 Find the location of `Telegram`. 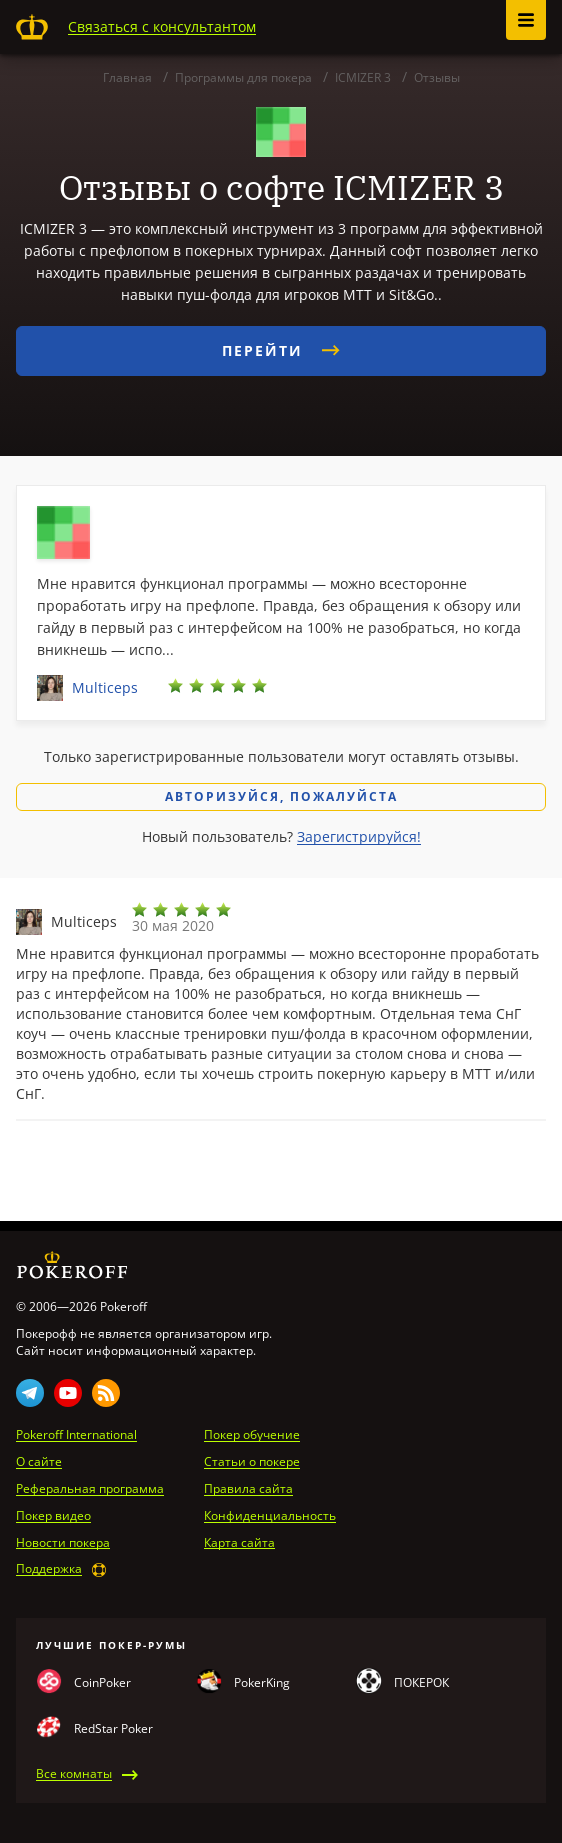

Telegram is located at coordinates (30, 1393).